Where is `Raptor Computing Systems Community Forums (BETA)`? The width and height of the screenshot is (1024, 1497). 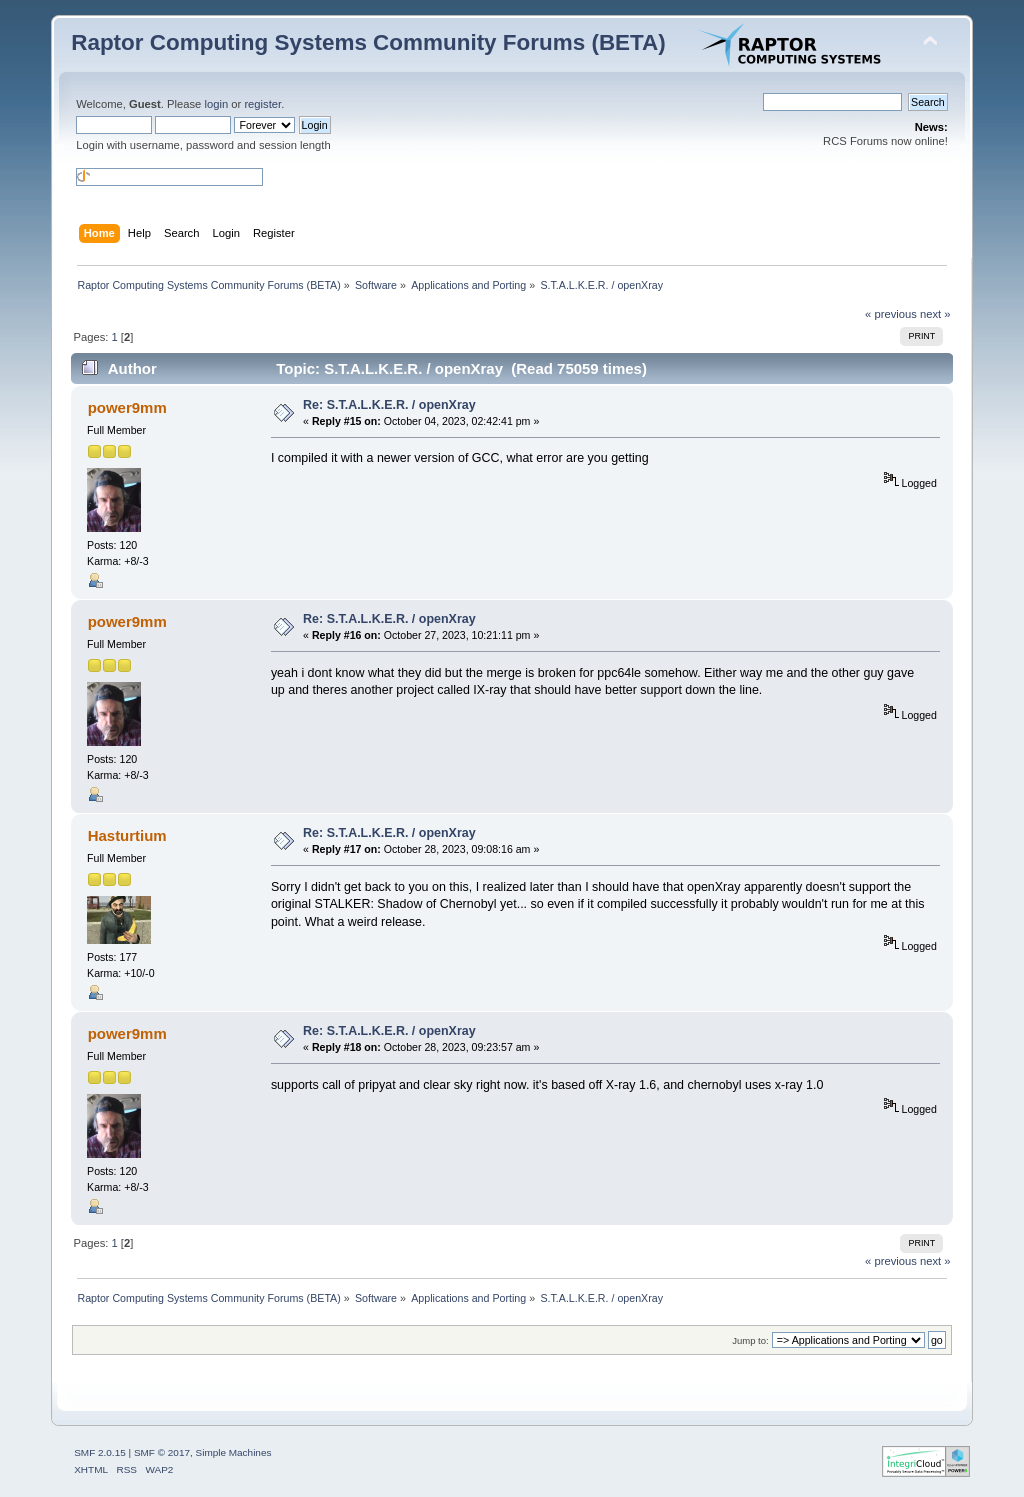 Raptor Computing Systems Community Forums (BETA) is located at coordinates (368, 42).